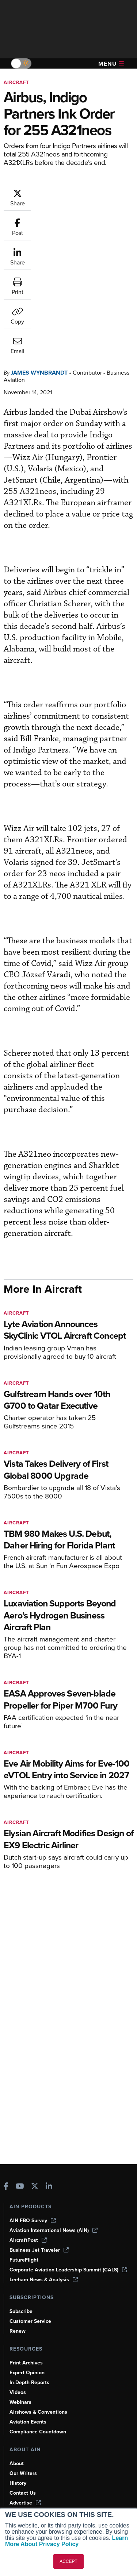 This screenshot has width=137, height=2576. What do you see at coordinates (17, 2331) in the screenshot?
I see `Renew` at bounding box center [17, 2331].